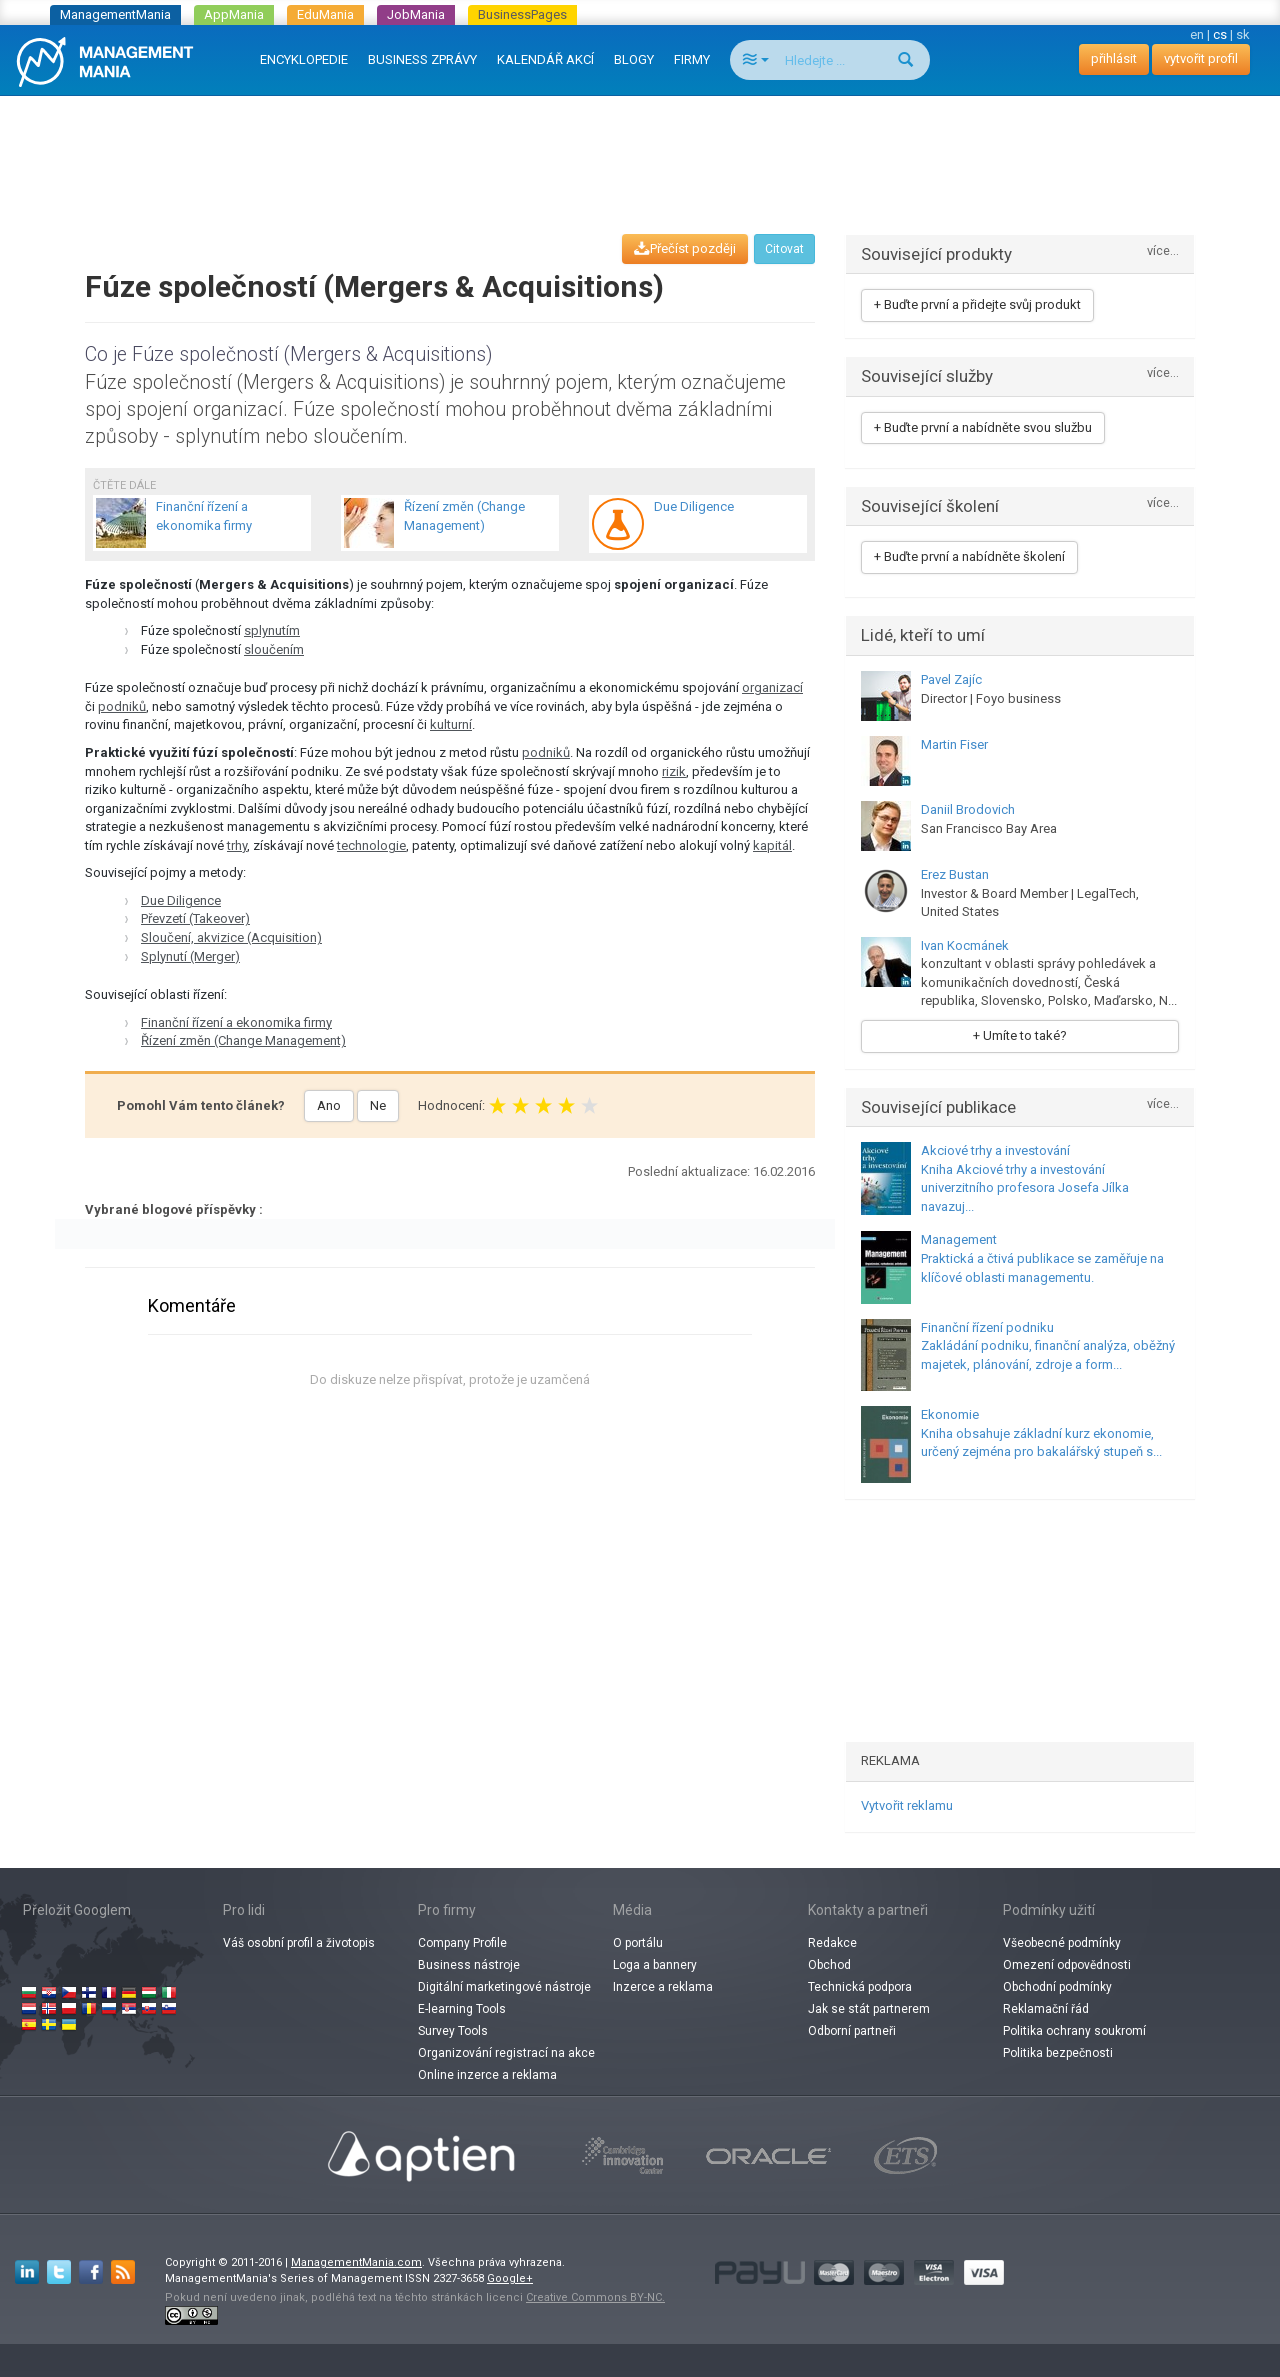 This screenshot has width=1280, height=2377. Describe the element at coordinates (325, 14) in the screenshot. I see `EduMania` at that location.